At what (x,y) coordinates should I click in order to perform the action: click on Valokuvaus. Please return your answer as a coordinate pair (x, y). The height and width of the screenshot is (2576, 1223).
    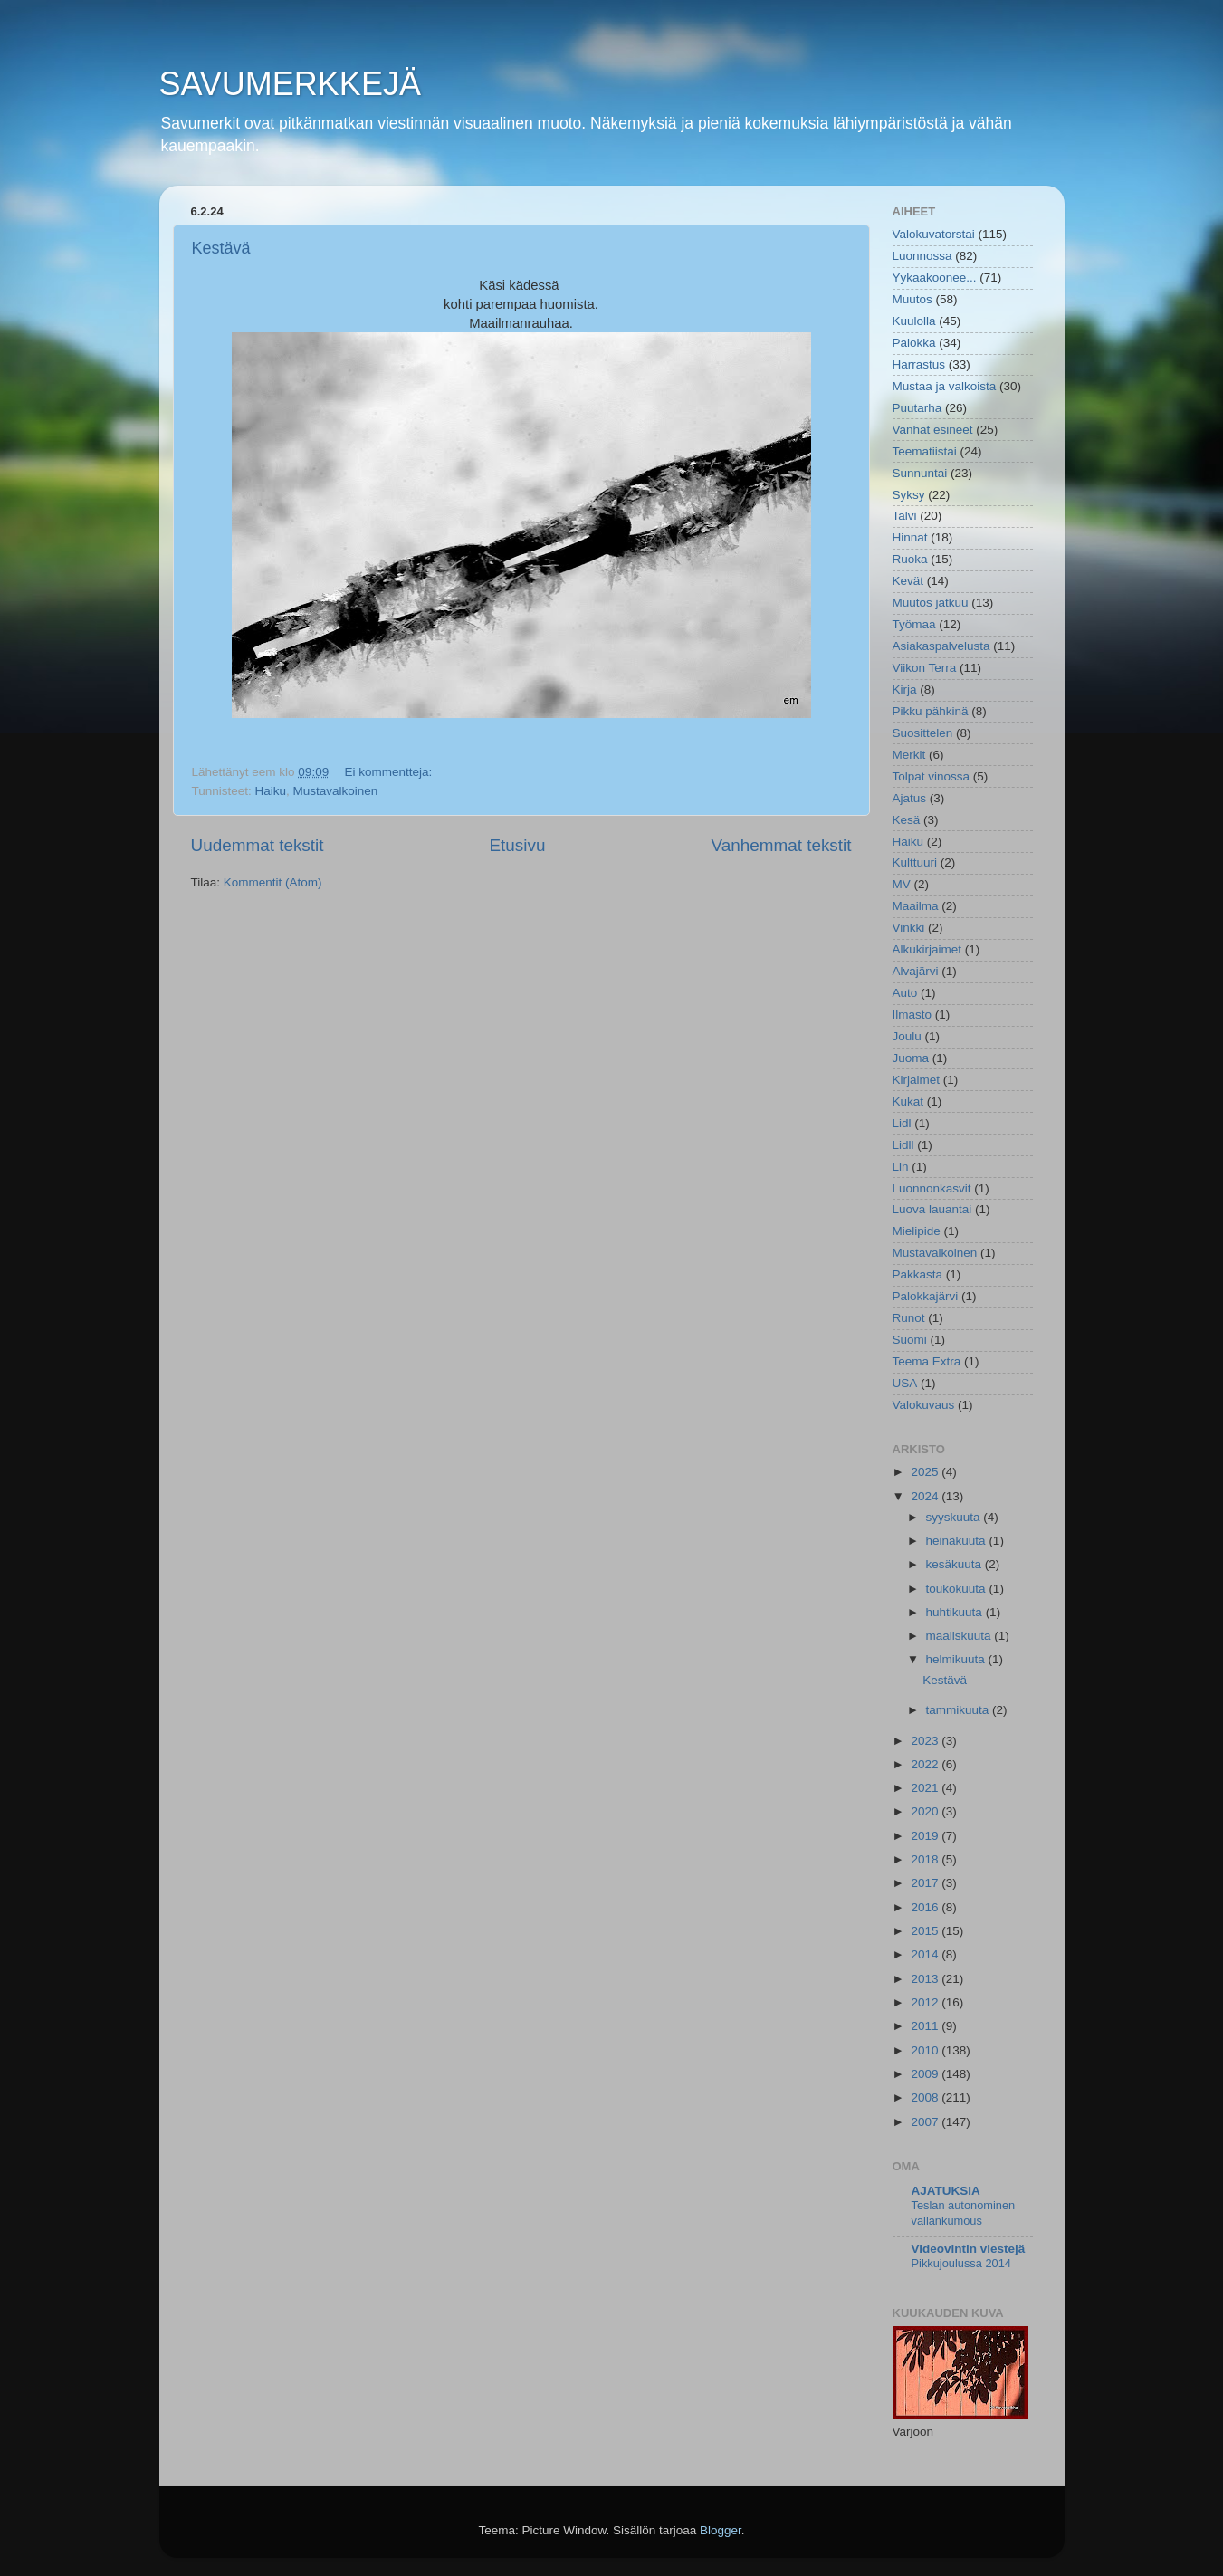
    Looking at the image, I should click on (924, 1405).